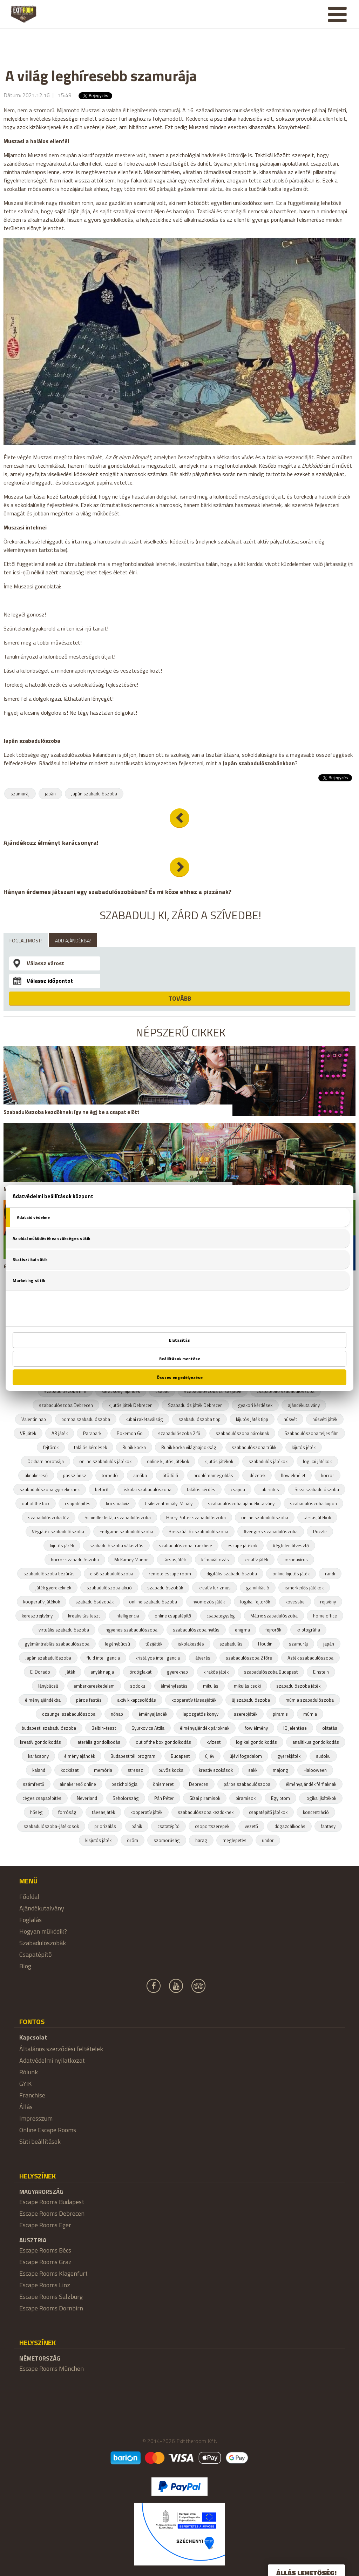 This screenshot has height=2576, width=359. I want to click on bomba szabadulószoba, so click(85, 1419).